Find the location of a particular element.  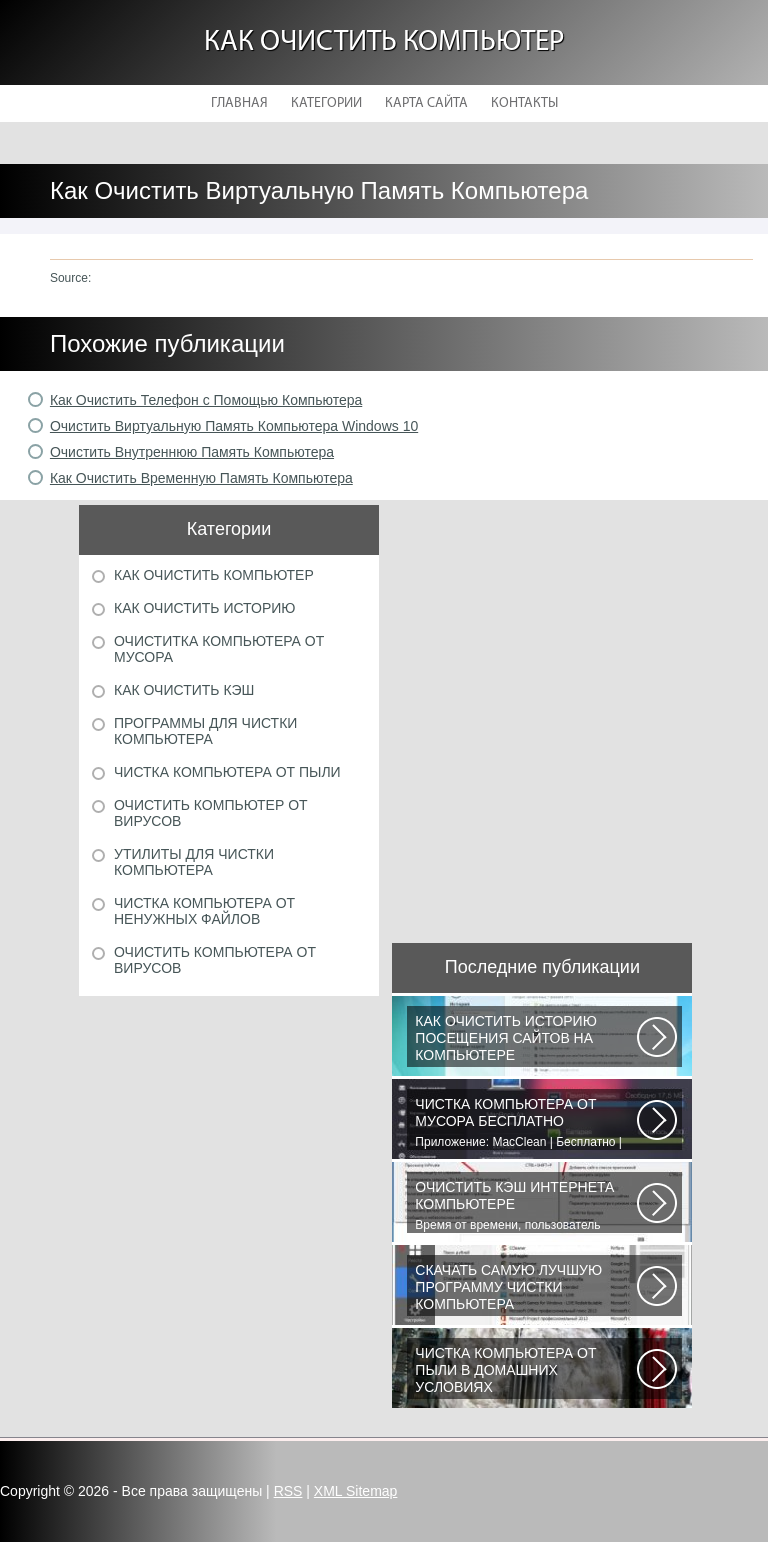

Утилиты для чистки компьютера is located at coordinates (194, 862).